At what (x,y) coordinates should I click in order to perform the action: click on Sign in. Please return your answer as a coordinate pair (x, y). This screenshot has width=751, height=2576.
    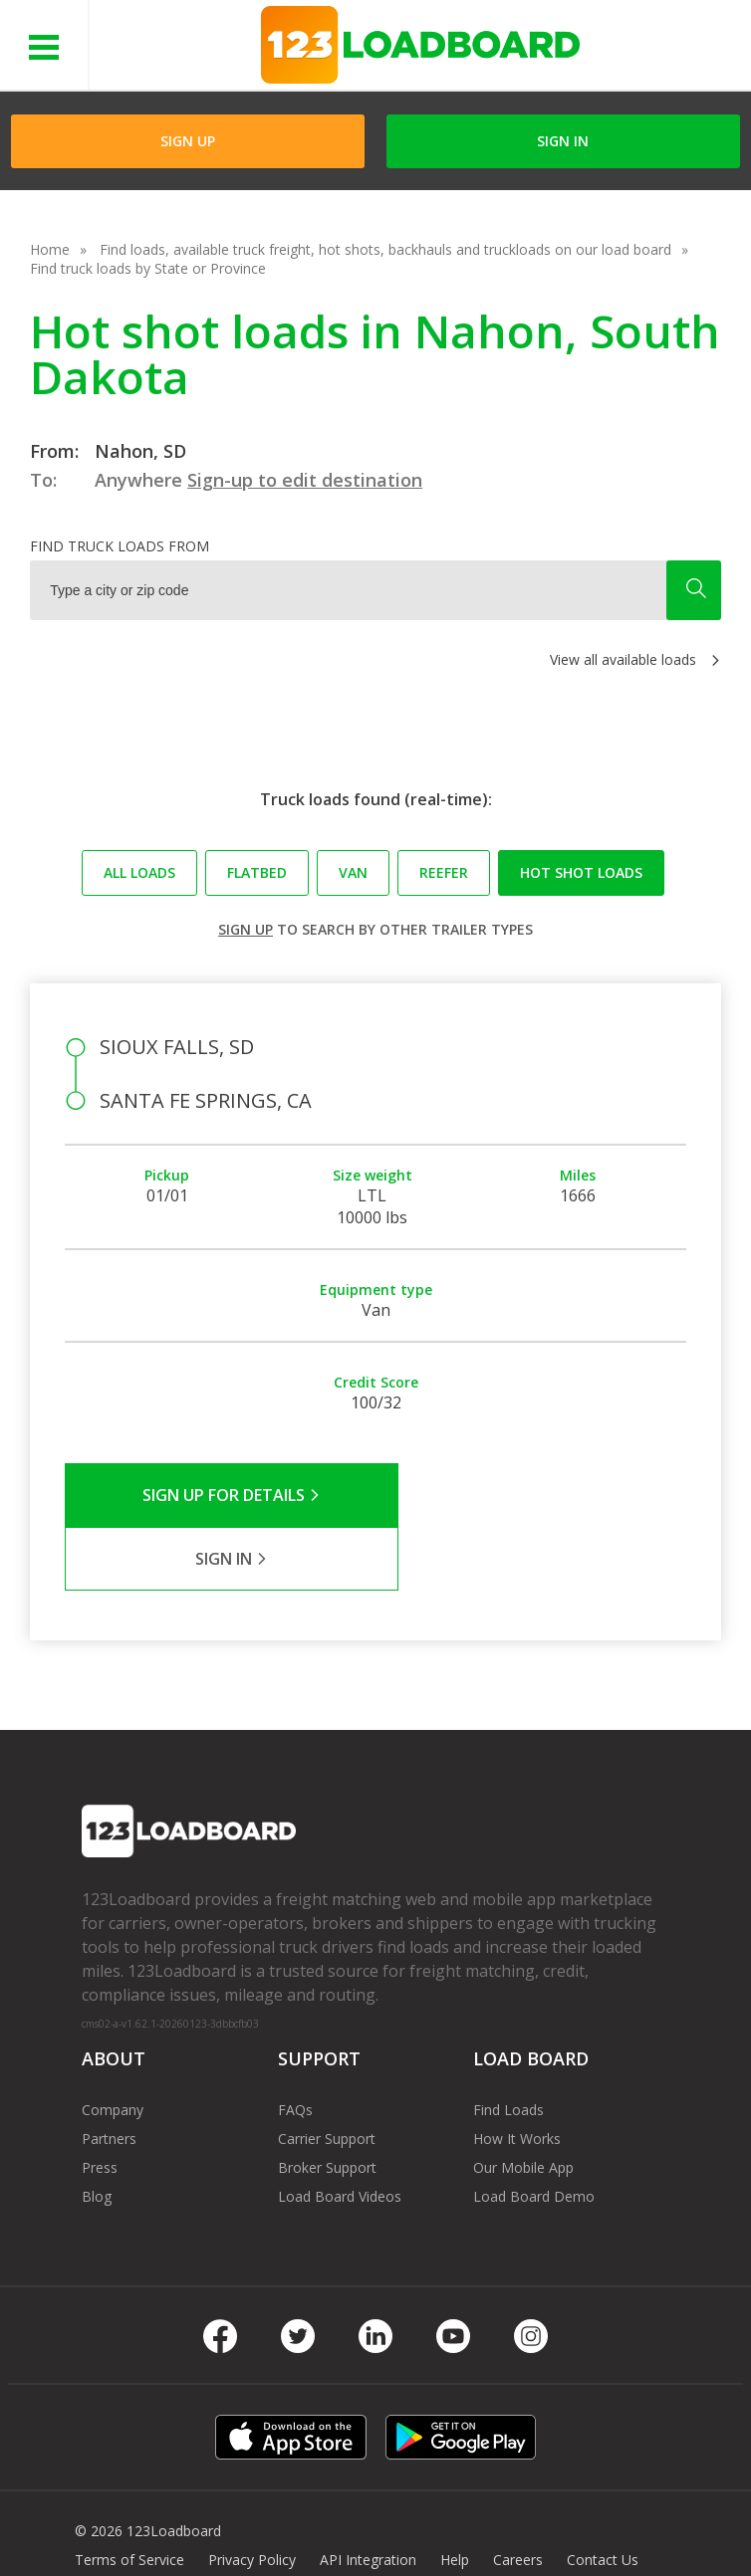
    Looking at the image, I should click on (563, 140).